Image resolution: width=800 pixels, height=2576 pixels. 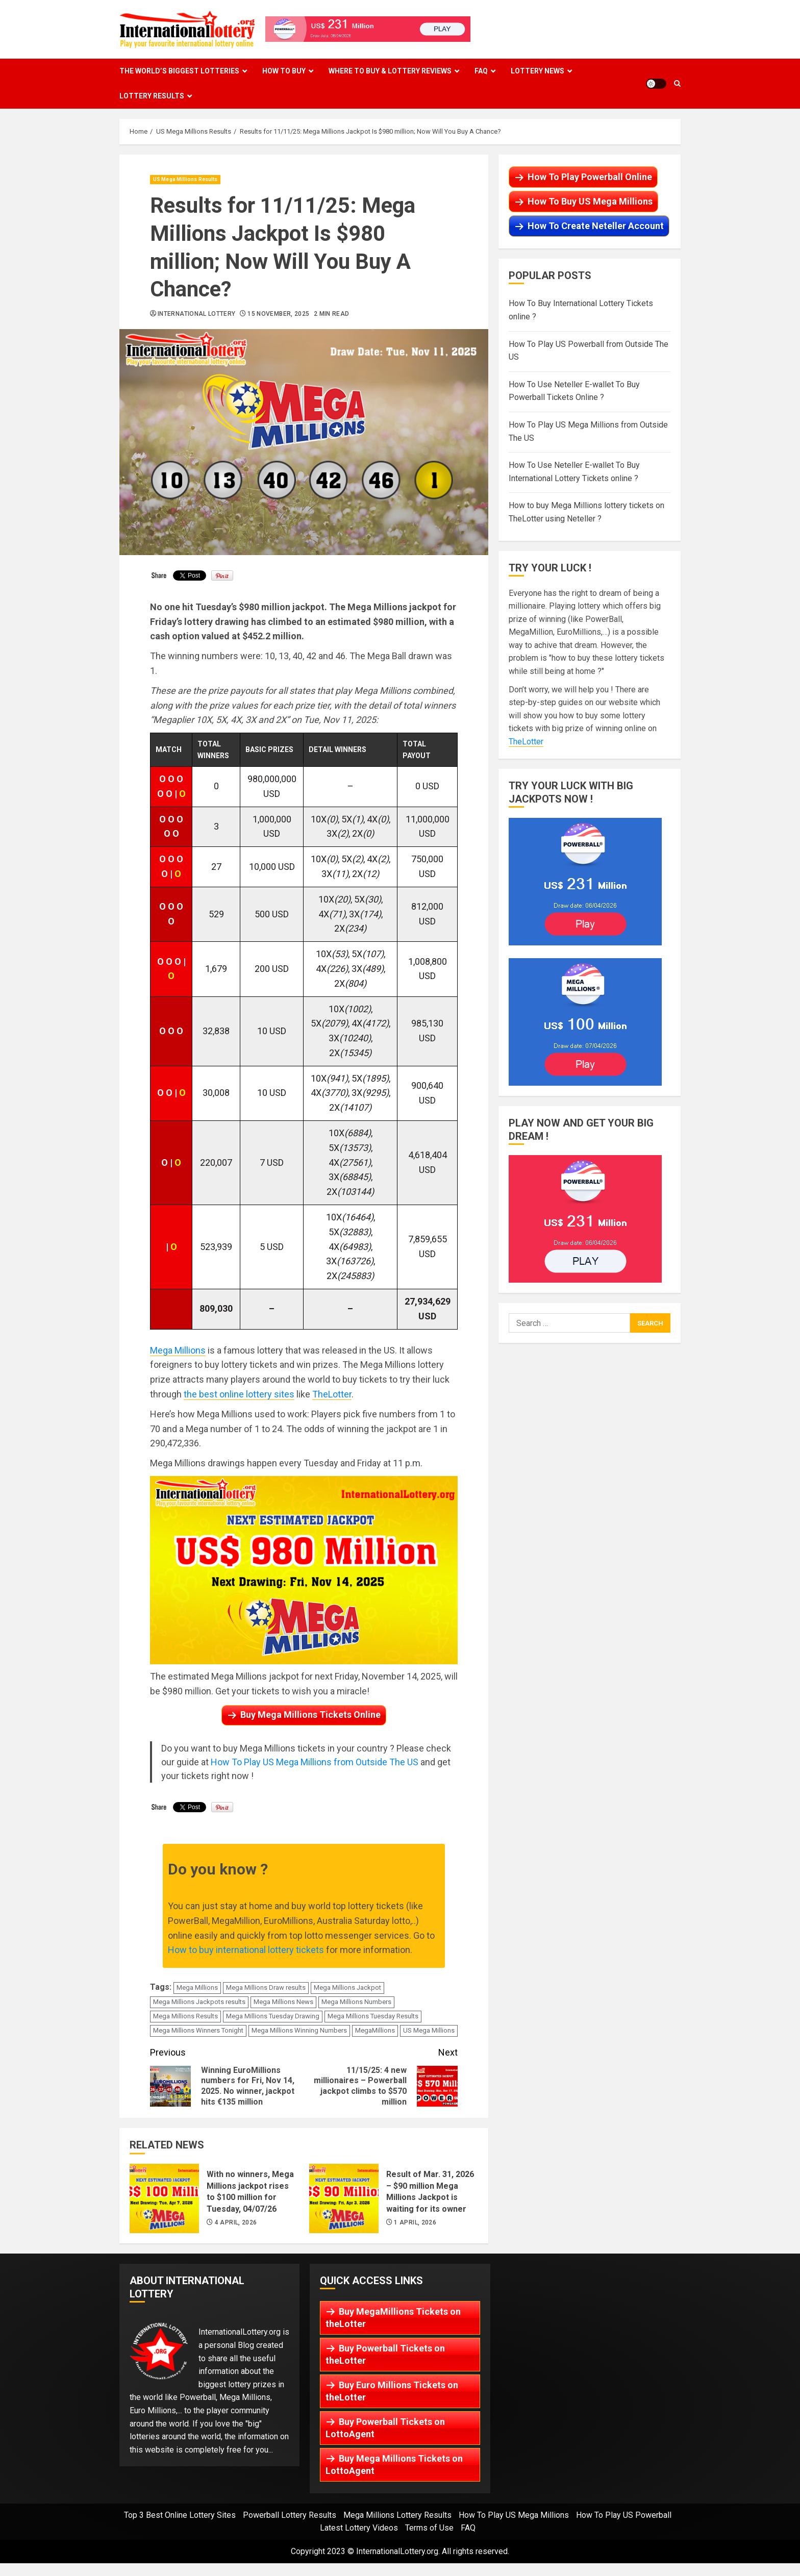 What do you see at coordinates (344, 2198) in the screenshot?
I see `Result of Mar. 31, 2026 – $90 million Mega Millions Jackpot is waiting for its owner` at bounding box center [344, 2198].